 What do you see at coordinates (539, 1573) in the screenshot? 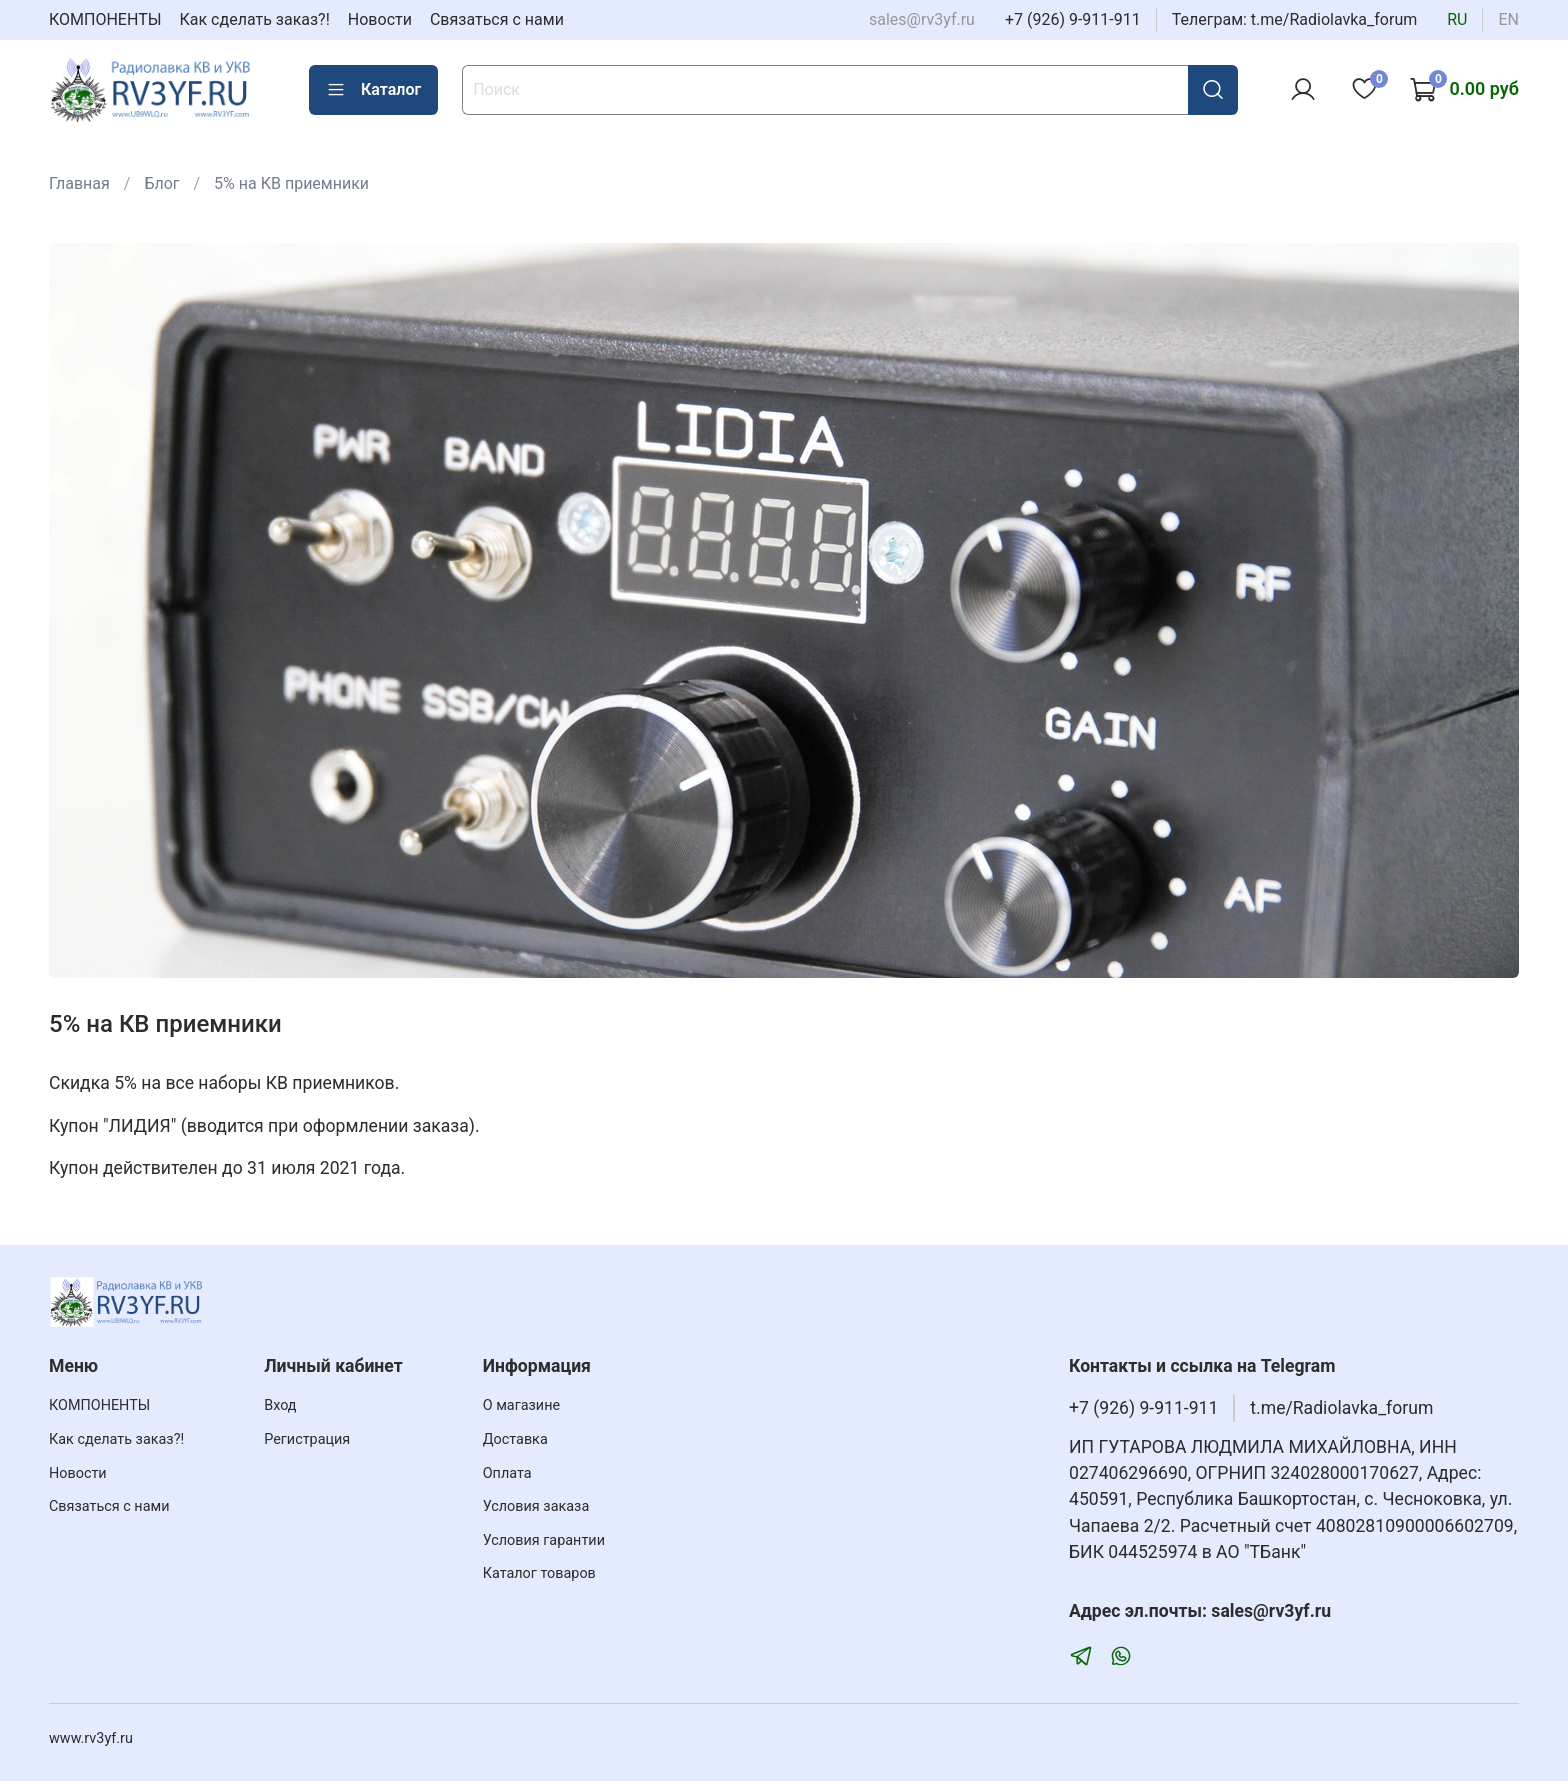
I see `Каталог товаров` at bounding box center [539, 1573].